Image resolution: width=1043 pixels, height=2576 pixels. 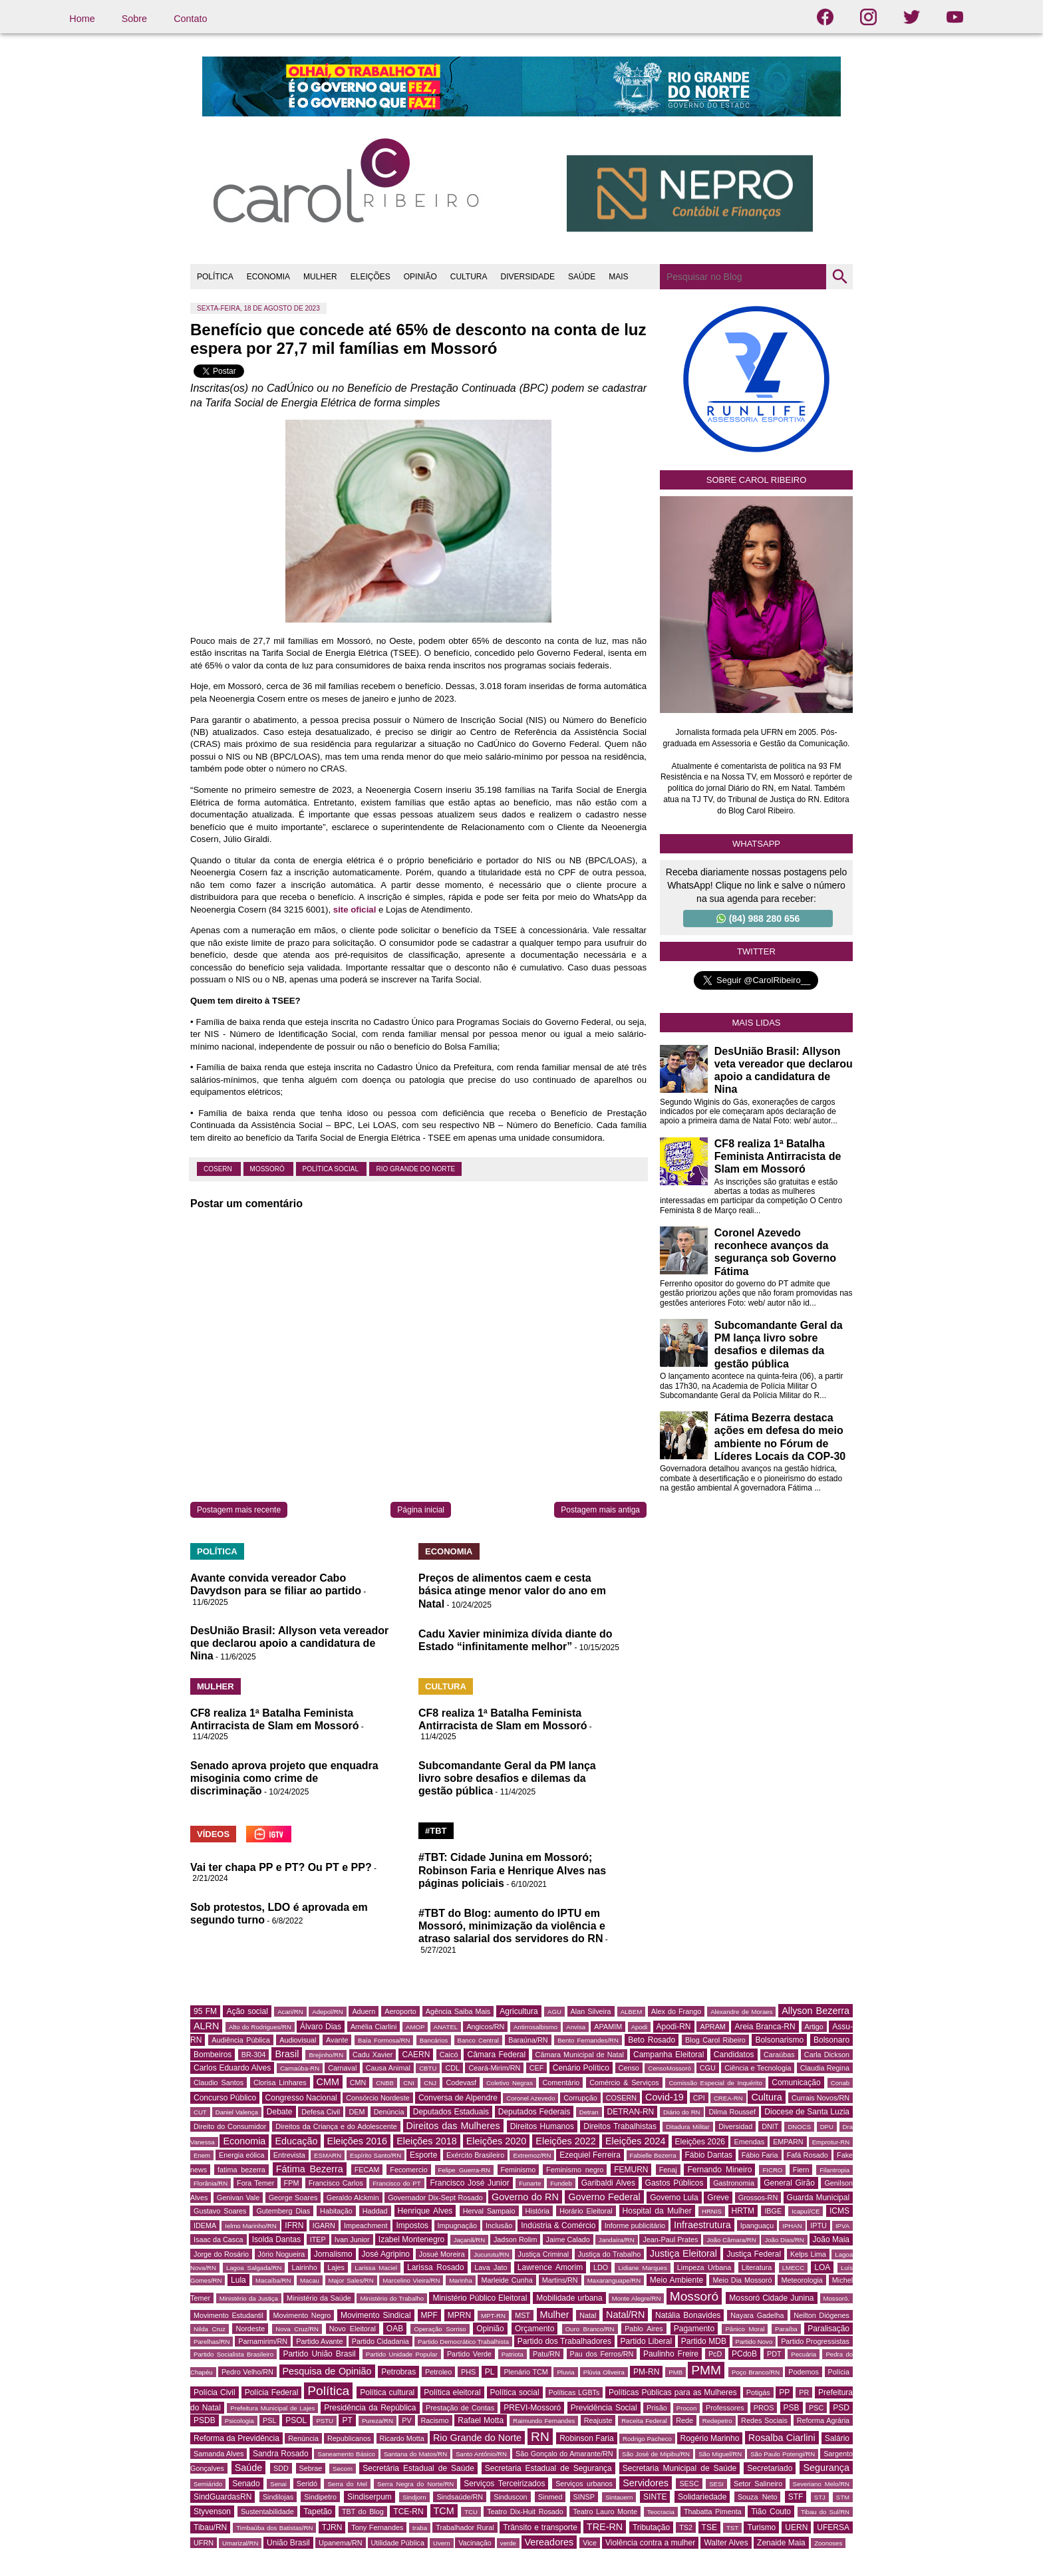 What do you see at coordinates (831, 2239) in the screenshot?
I see `João Maia` at bounding box center [831, 2239].